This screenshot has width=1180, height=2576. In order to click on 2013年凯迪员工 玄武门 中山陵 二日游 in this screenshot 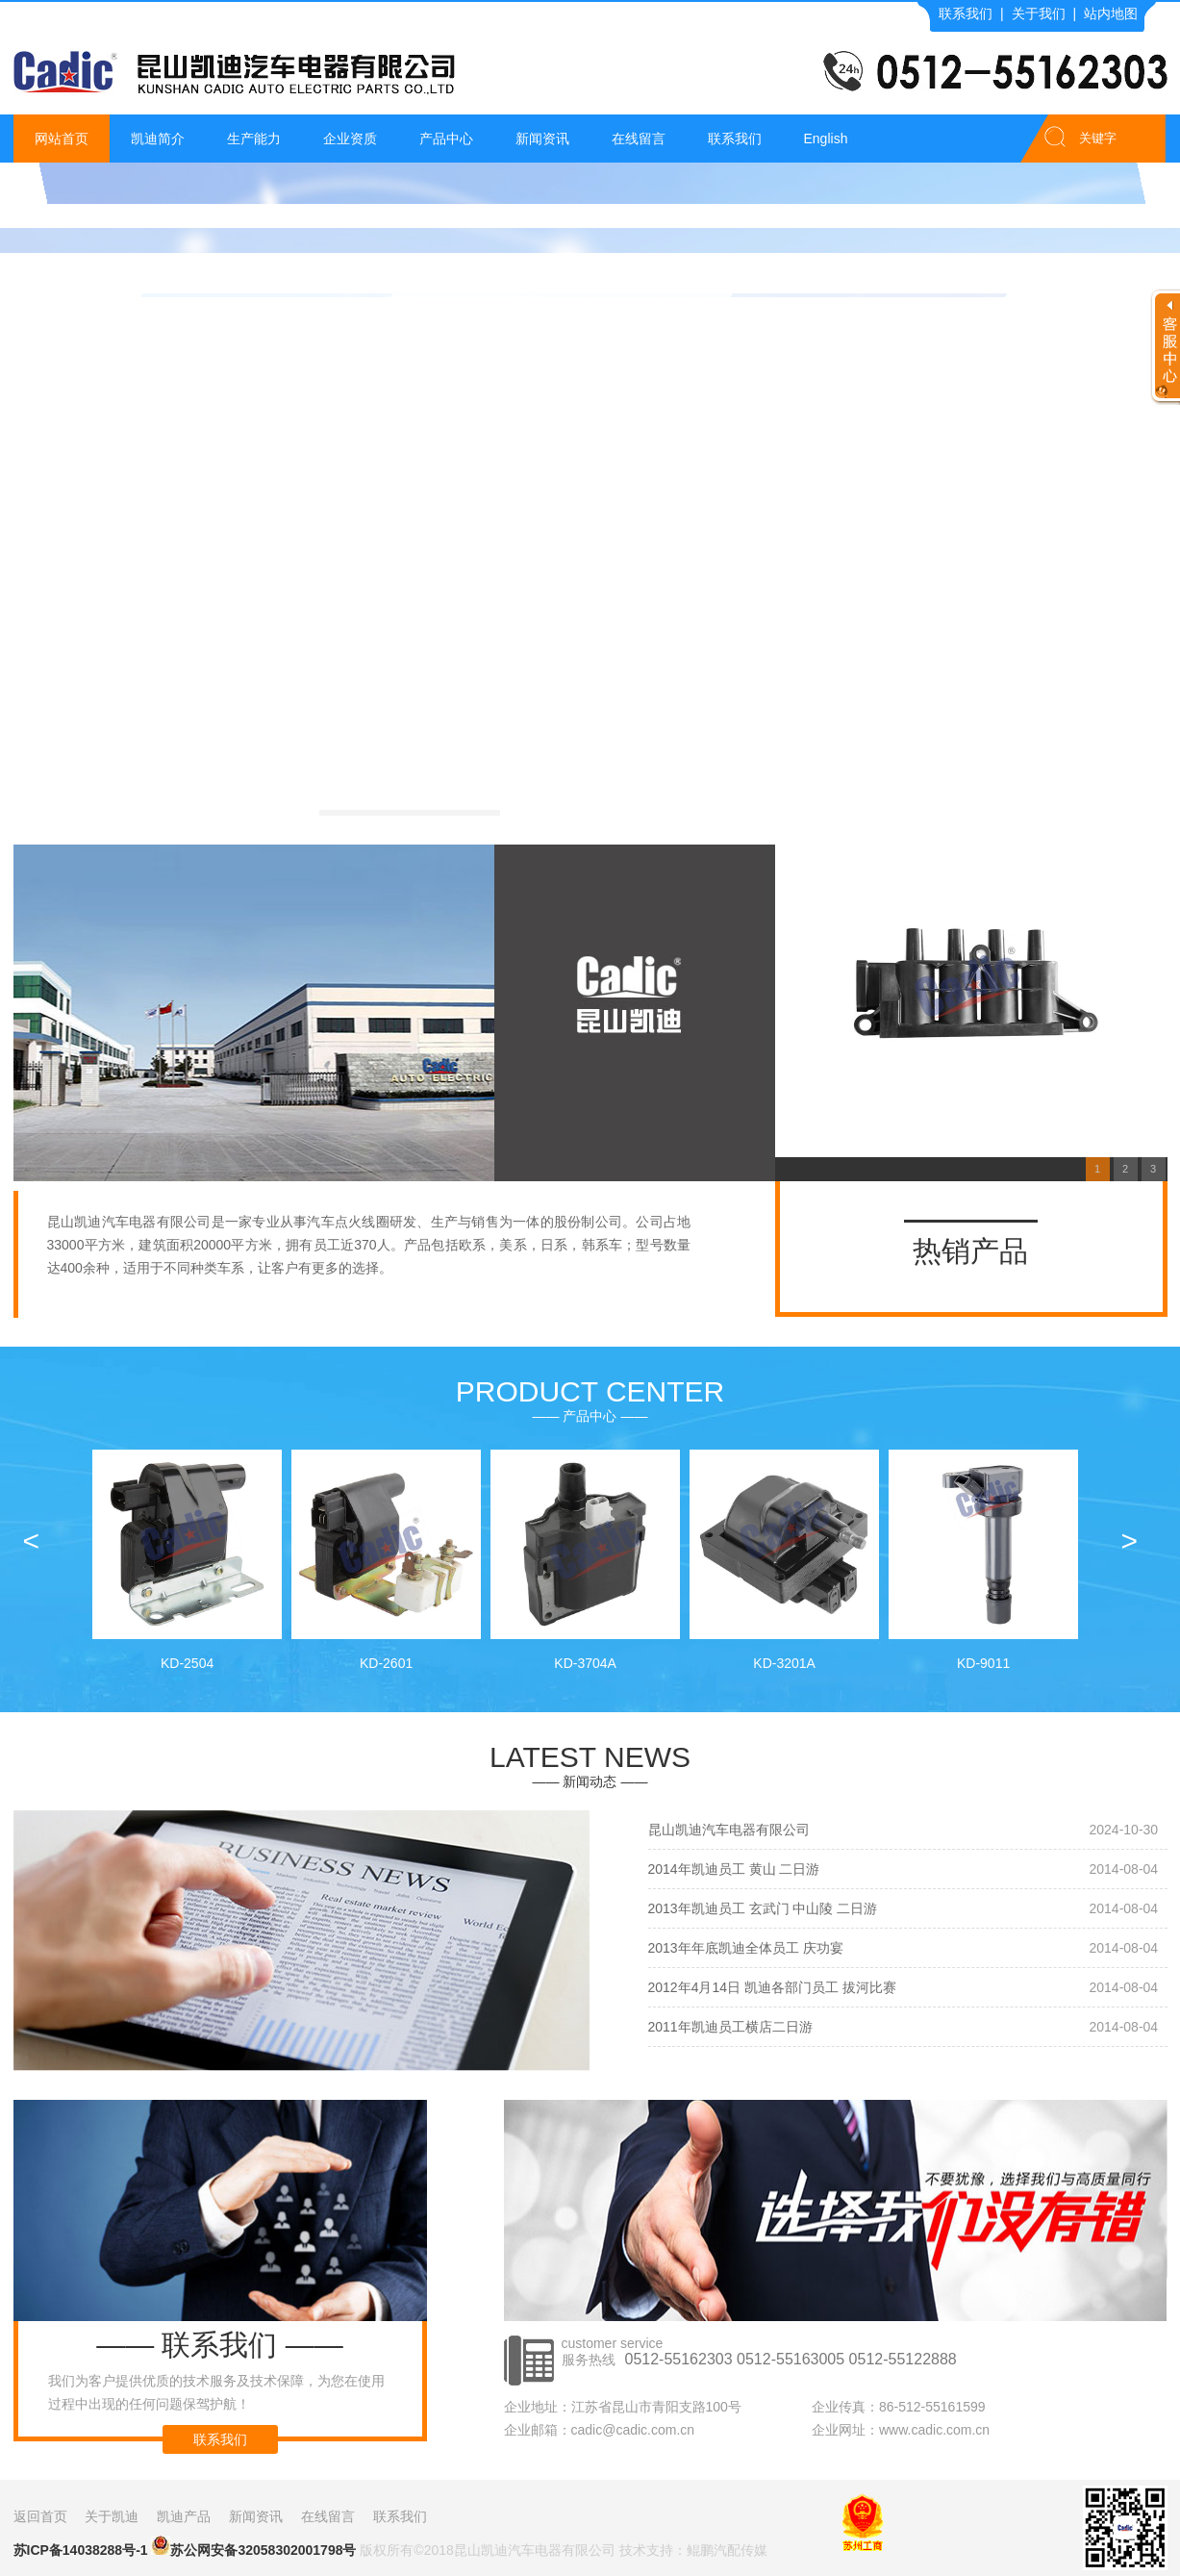, I will do `click(763, 1908)`.